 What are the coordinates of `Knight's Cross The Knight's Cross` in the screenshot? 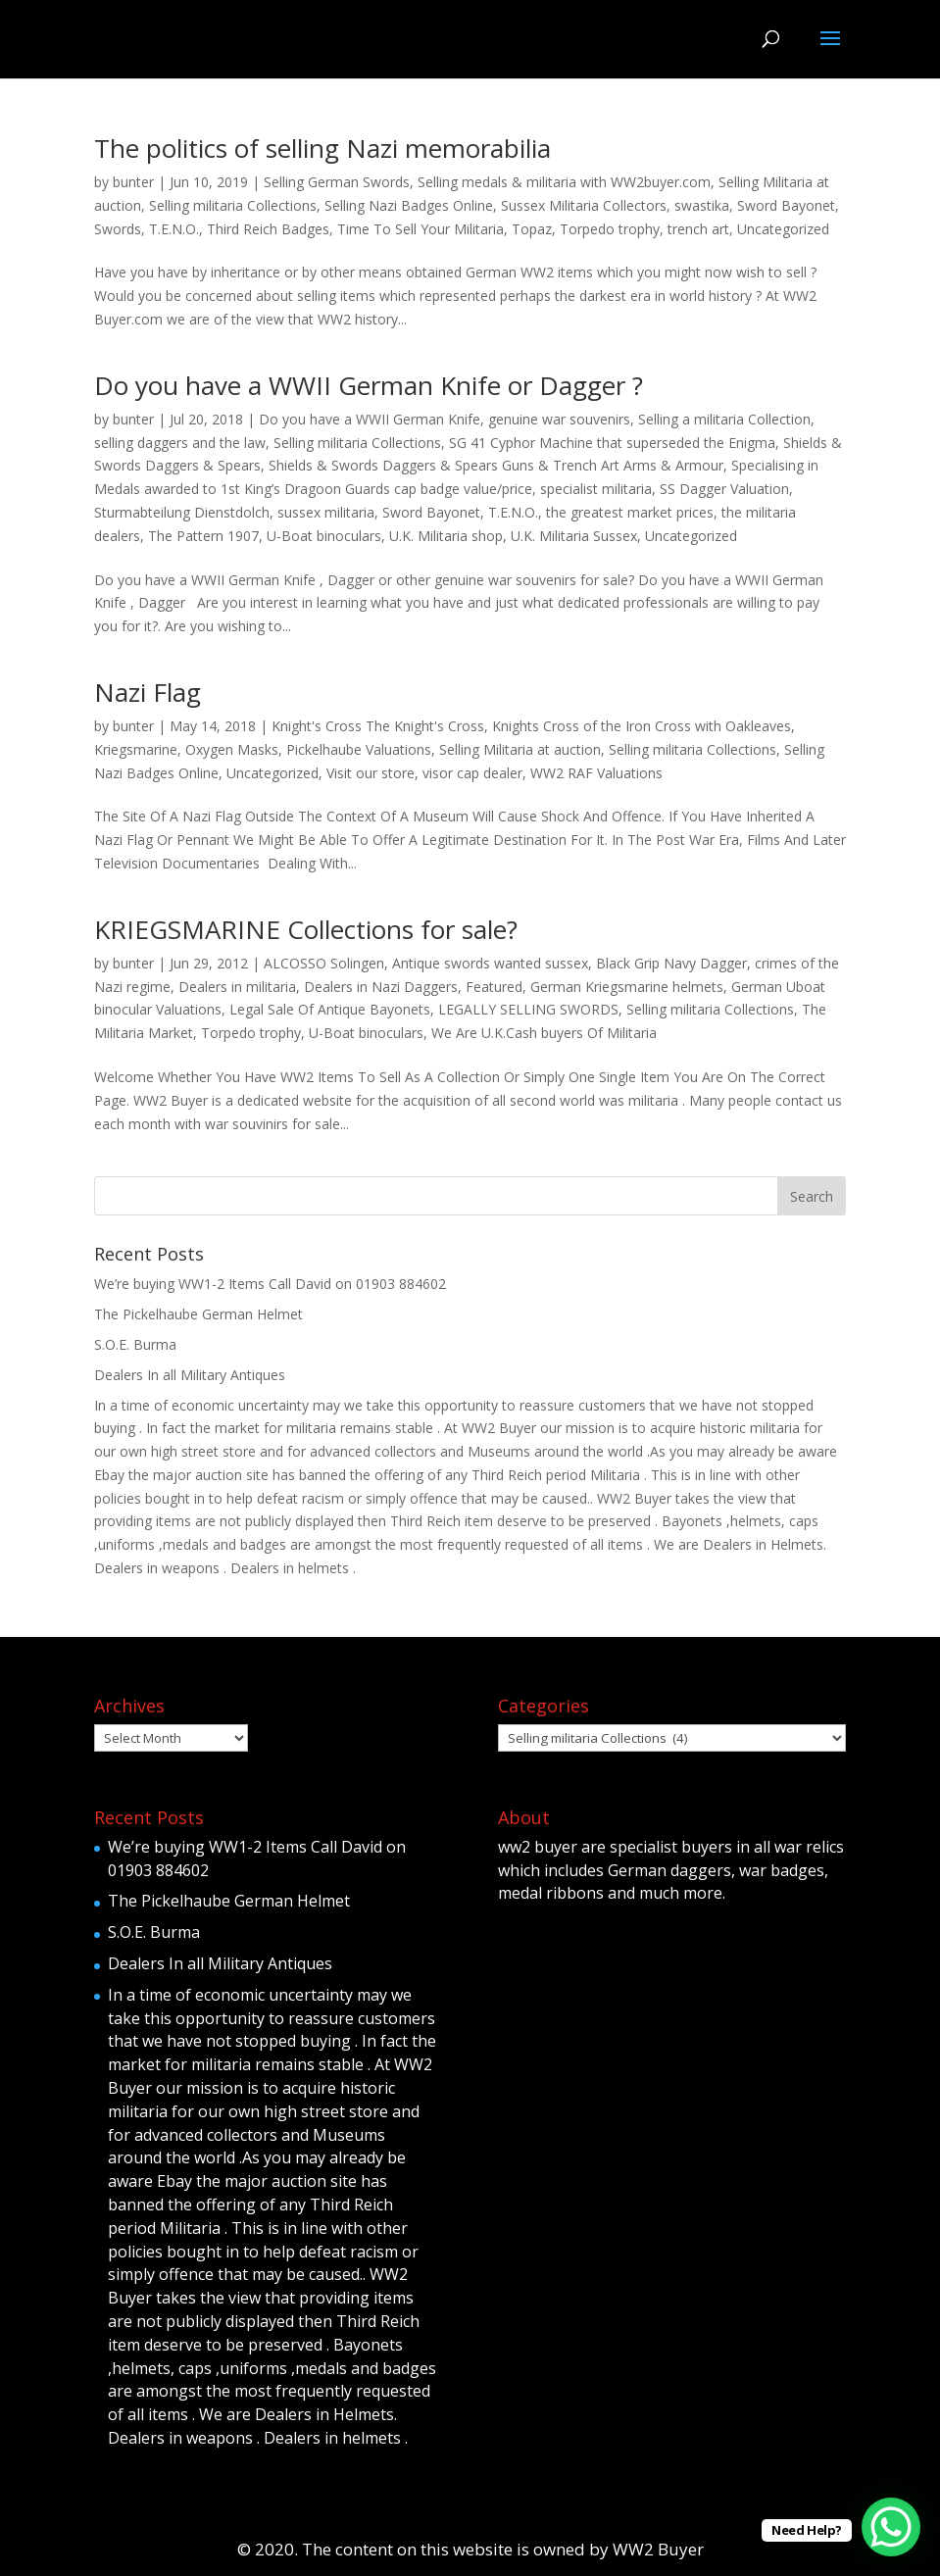 It's located at (378, 726).